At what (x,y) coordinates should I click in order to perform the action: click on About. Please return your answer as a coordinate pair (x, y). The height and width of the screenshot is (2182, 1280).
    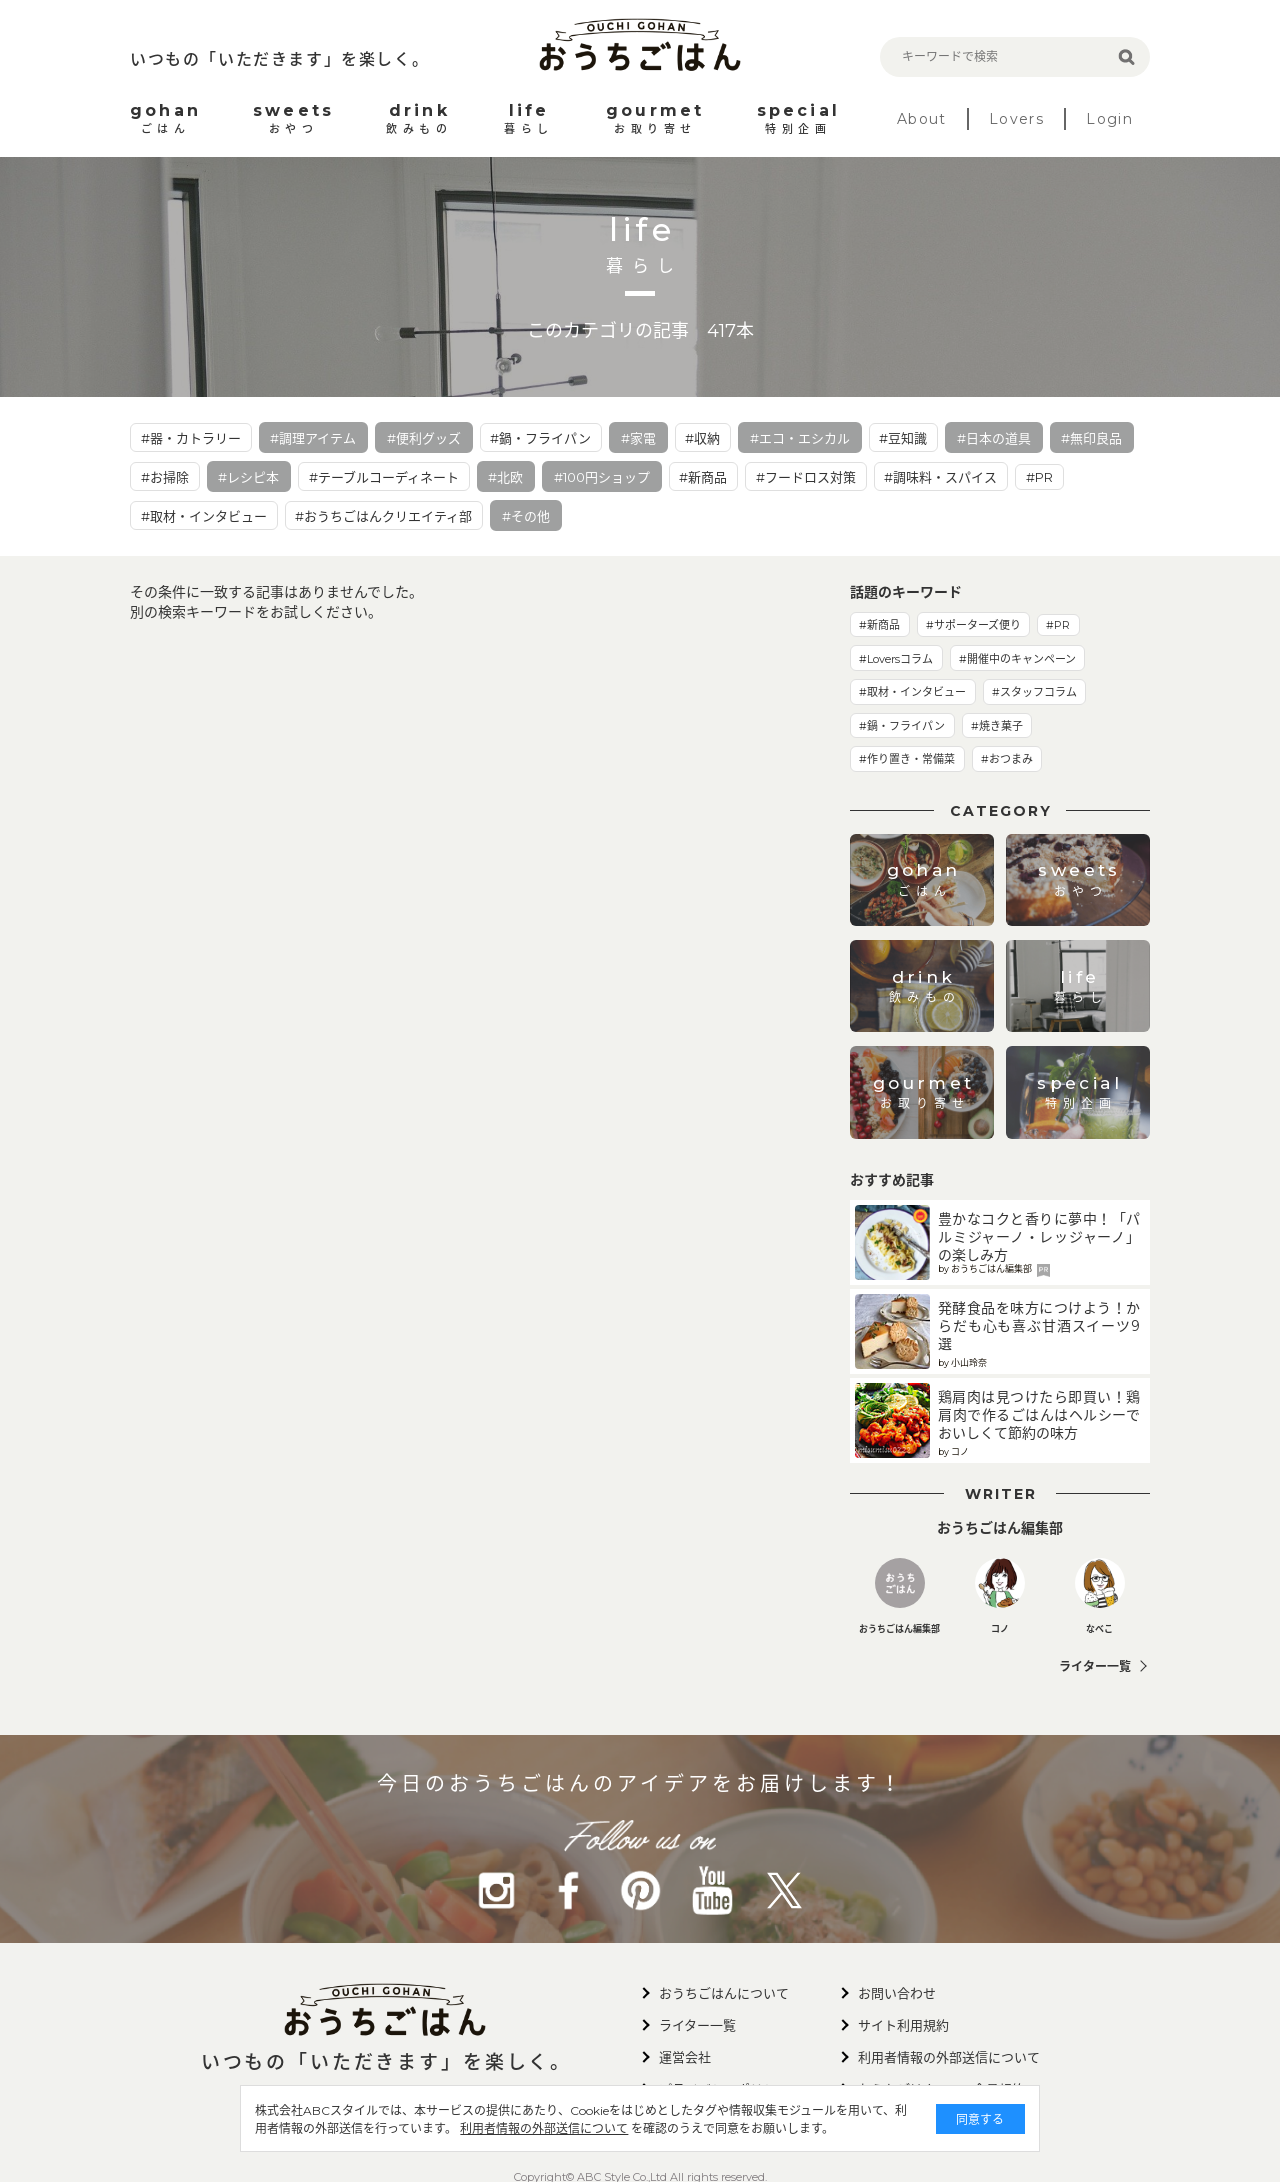
    Looking at the image, I should click on (922, 119).